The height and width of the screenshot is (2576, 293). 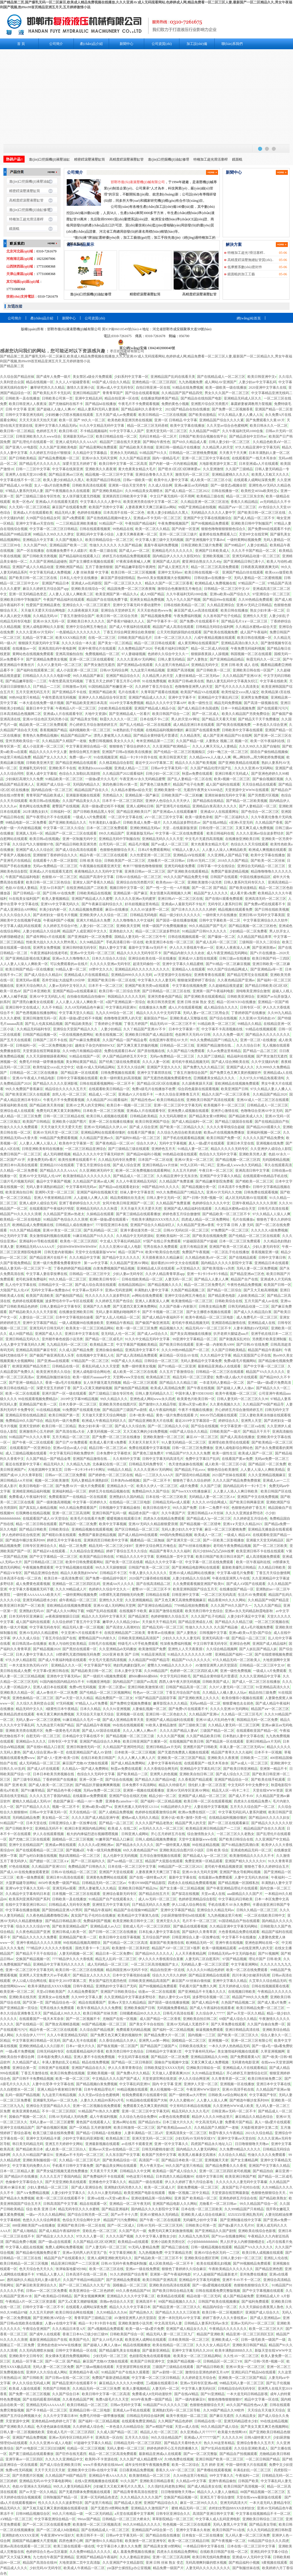 What do you see at coordinates (252, 1355) in the screenshot?
I see `精品大屁股国产公开在线` at bounding box center [252, 1355].